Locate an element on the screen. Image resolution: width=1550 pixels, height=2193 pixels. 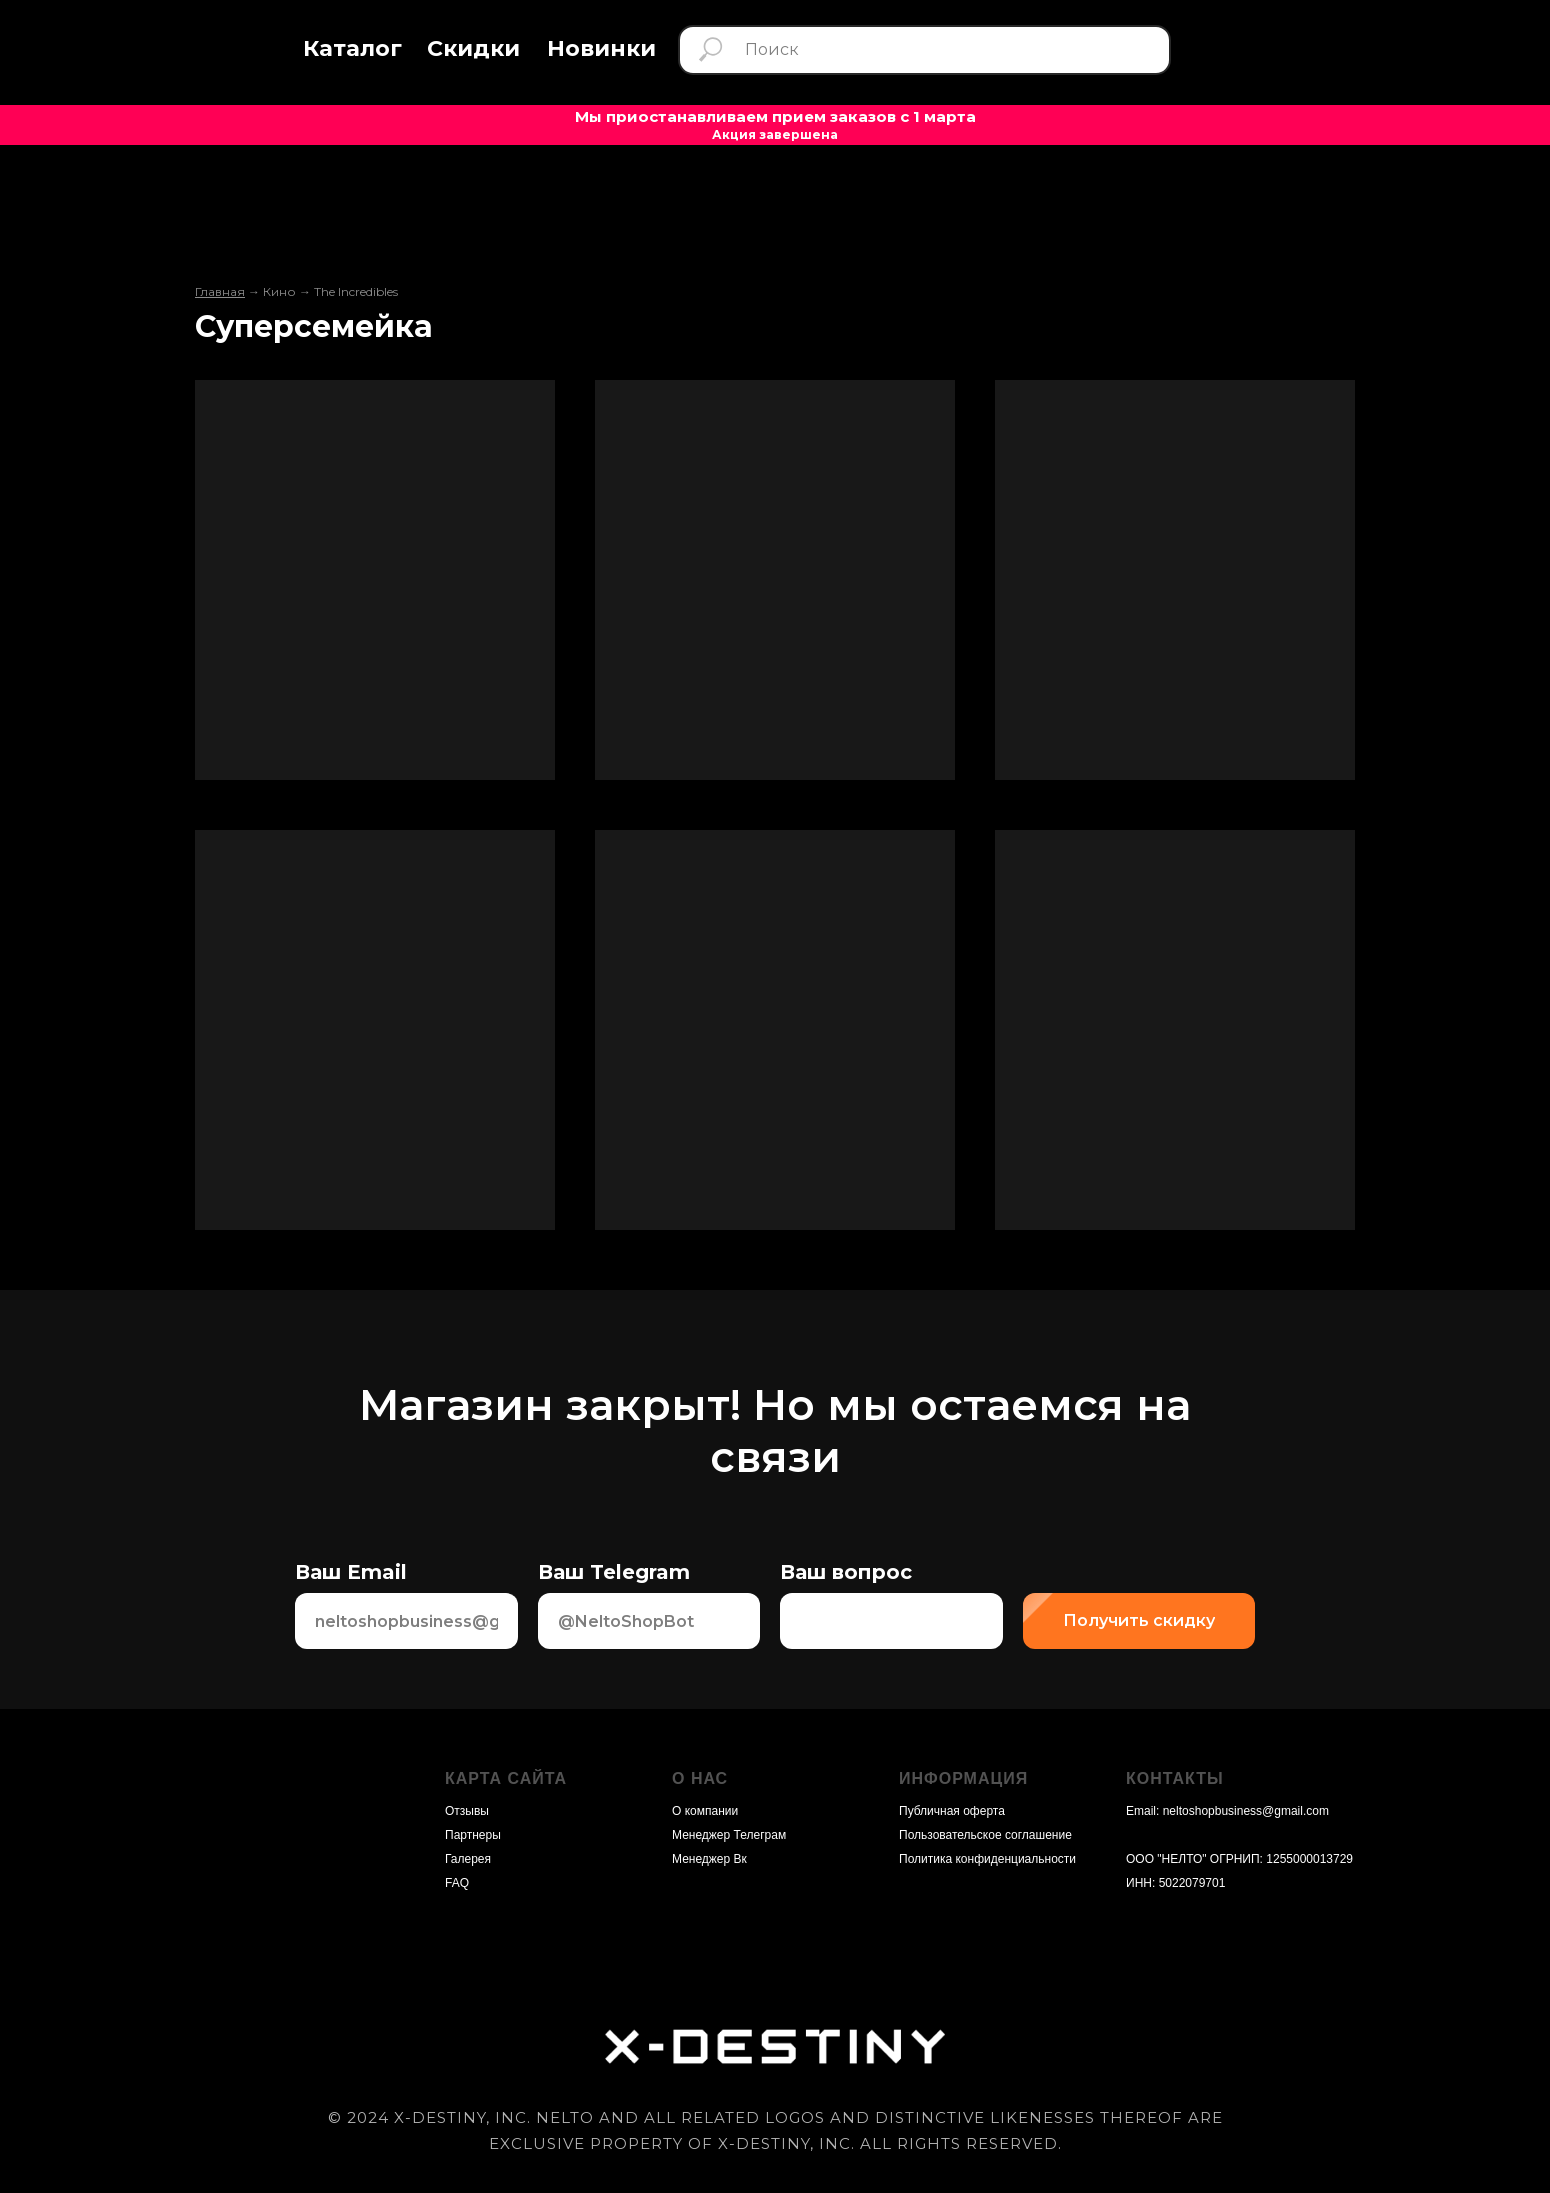
FAQ is located at coordinates (457, 1883).